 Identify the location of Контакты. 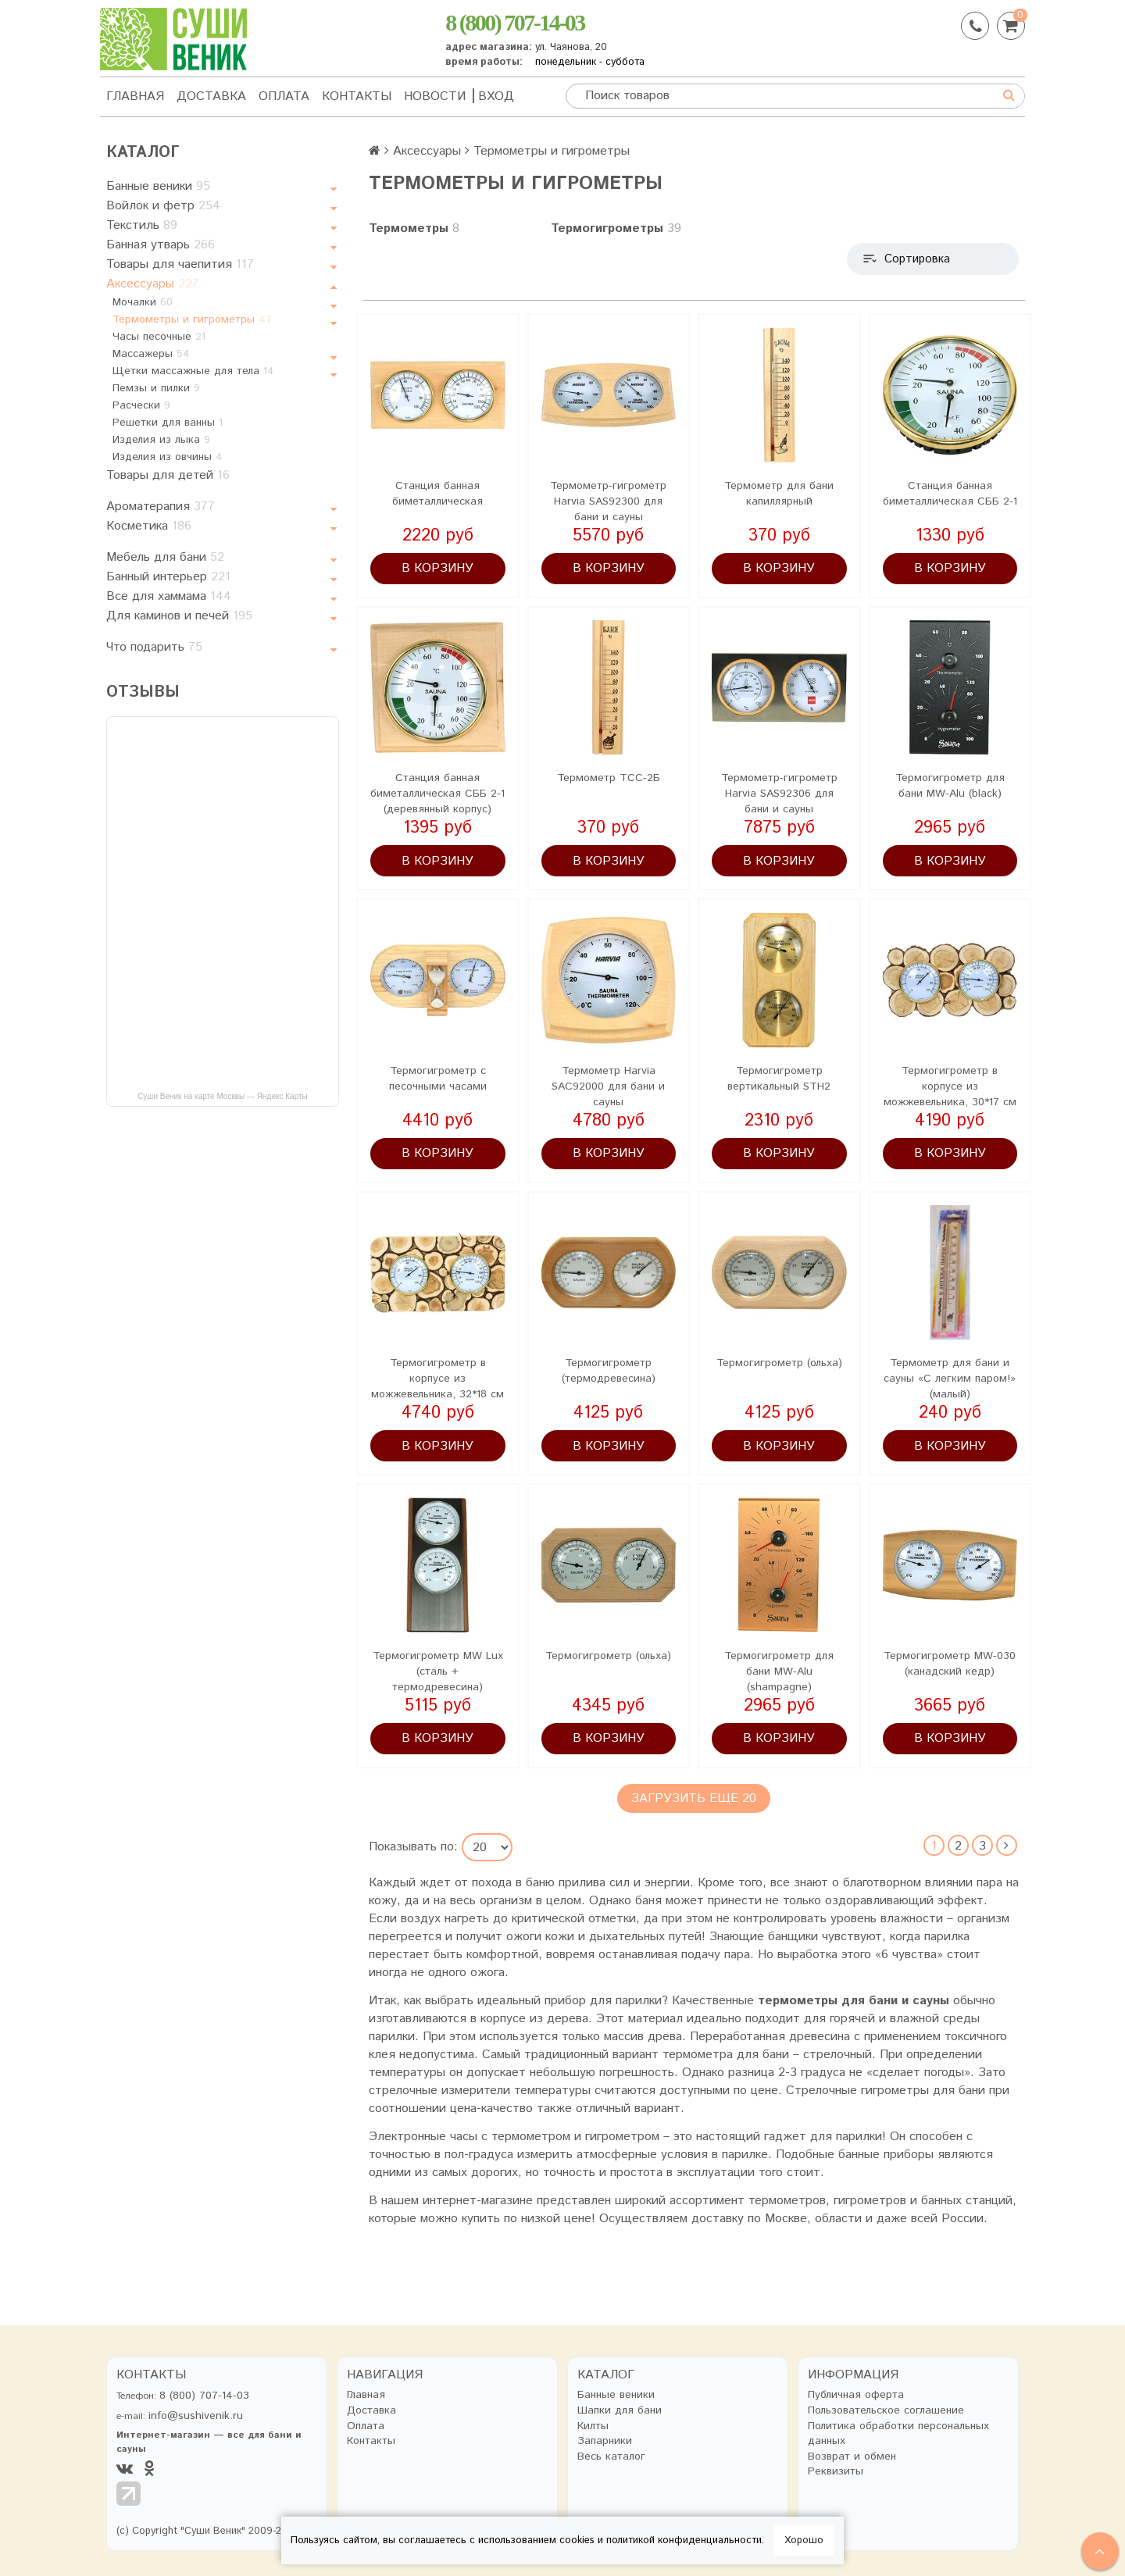
(356, 96).